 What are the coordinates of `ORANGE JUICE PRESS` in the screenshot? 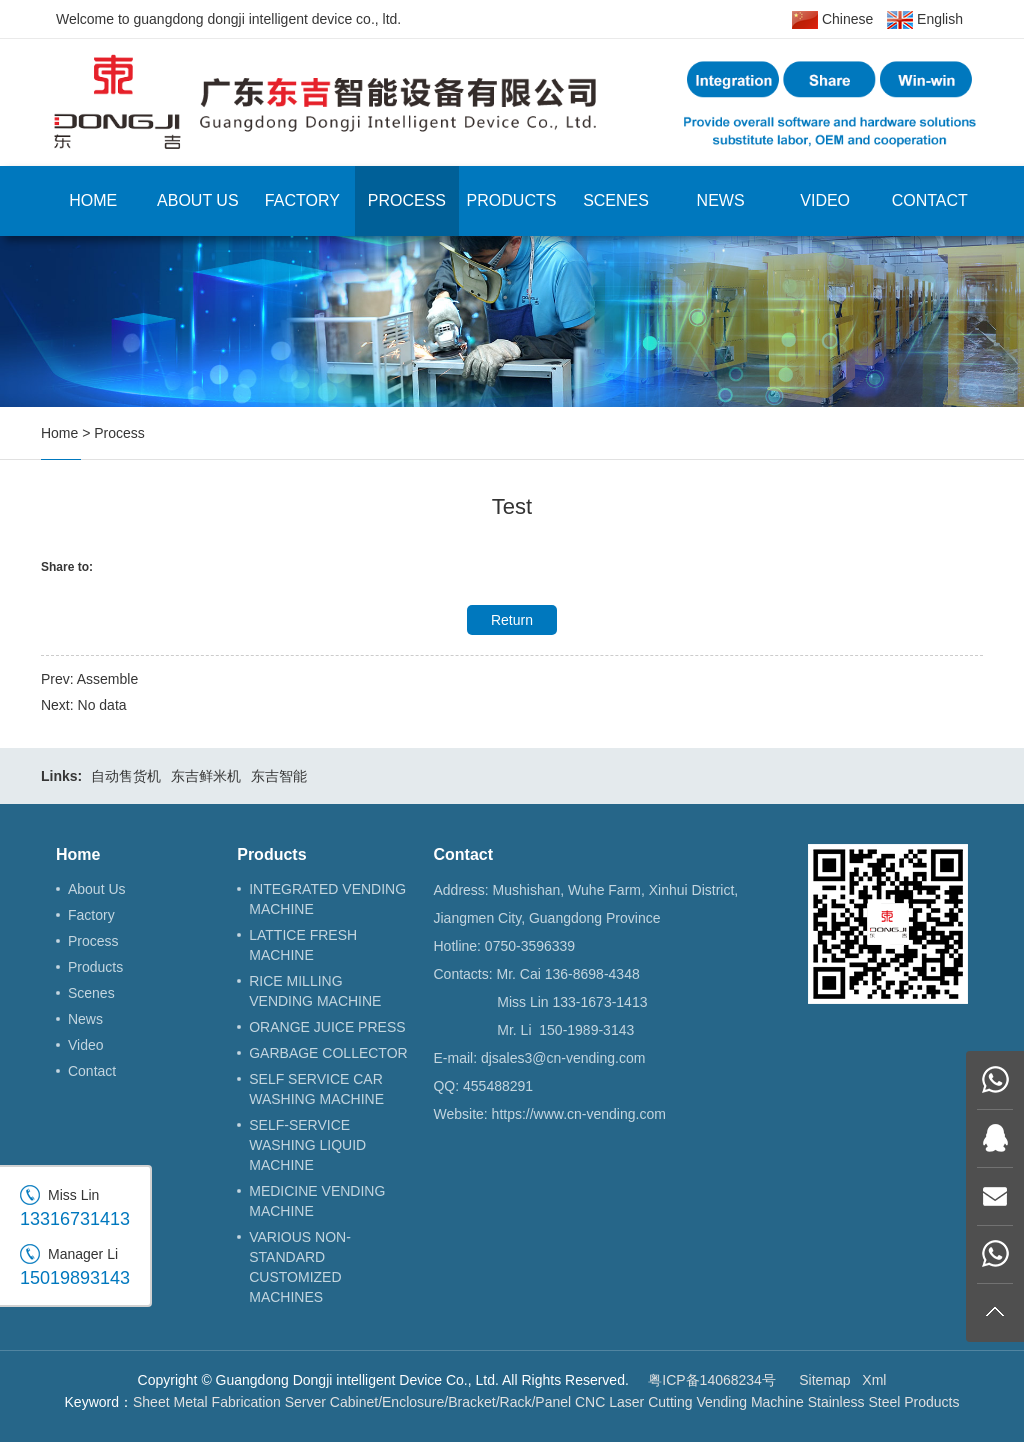 It's located at (327, 1027).